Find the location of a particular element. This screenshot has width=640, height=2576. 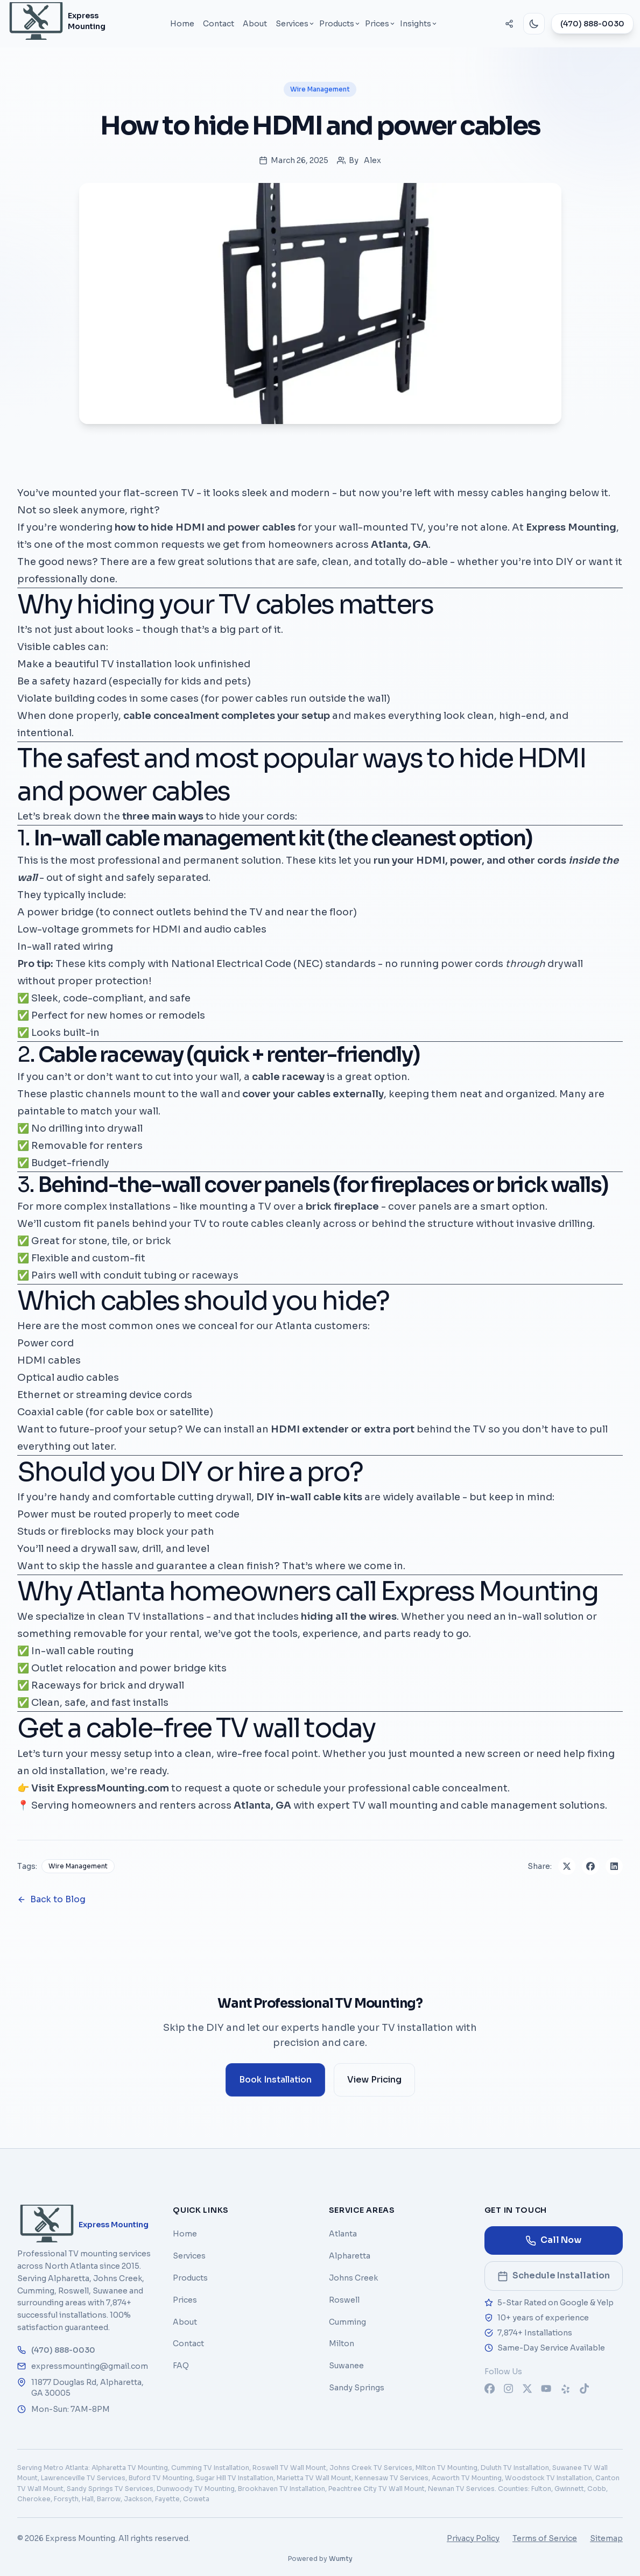

Insights [button] is located at coordinates (419, 24).